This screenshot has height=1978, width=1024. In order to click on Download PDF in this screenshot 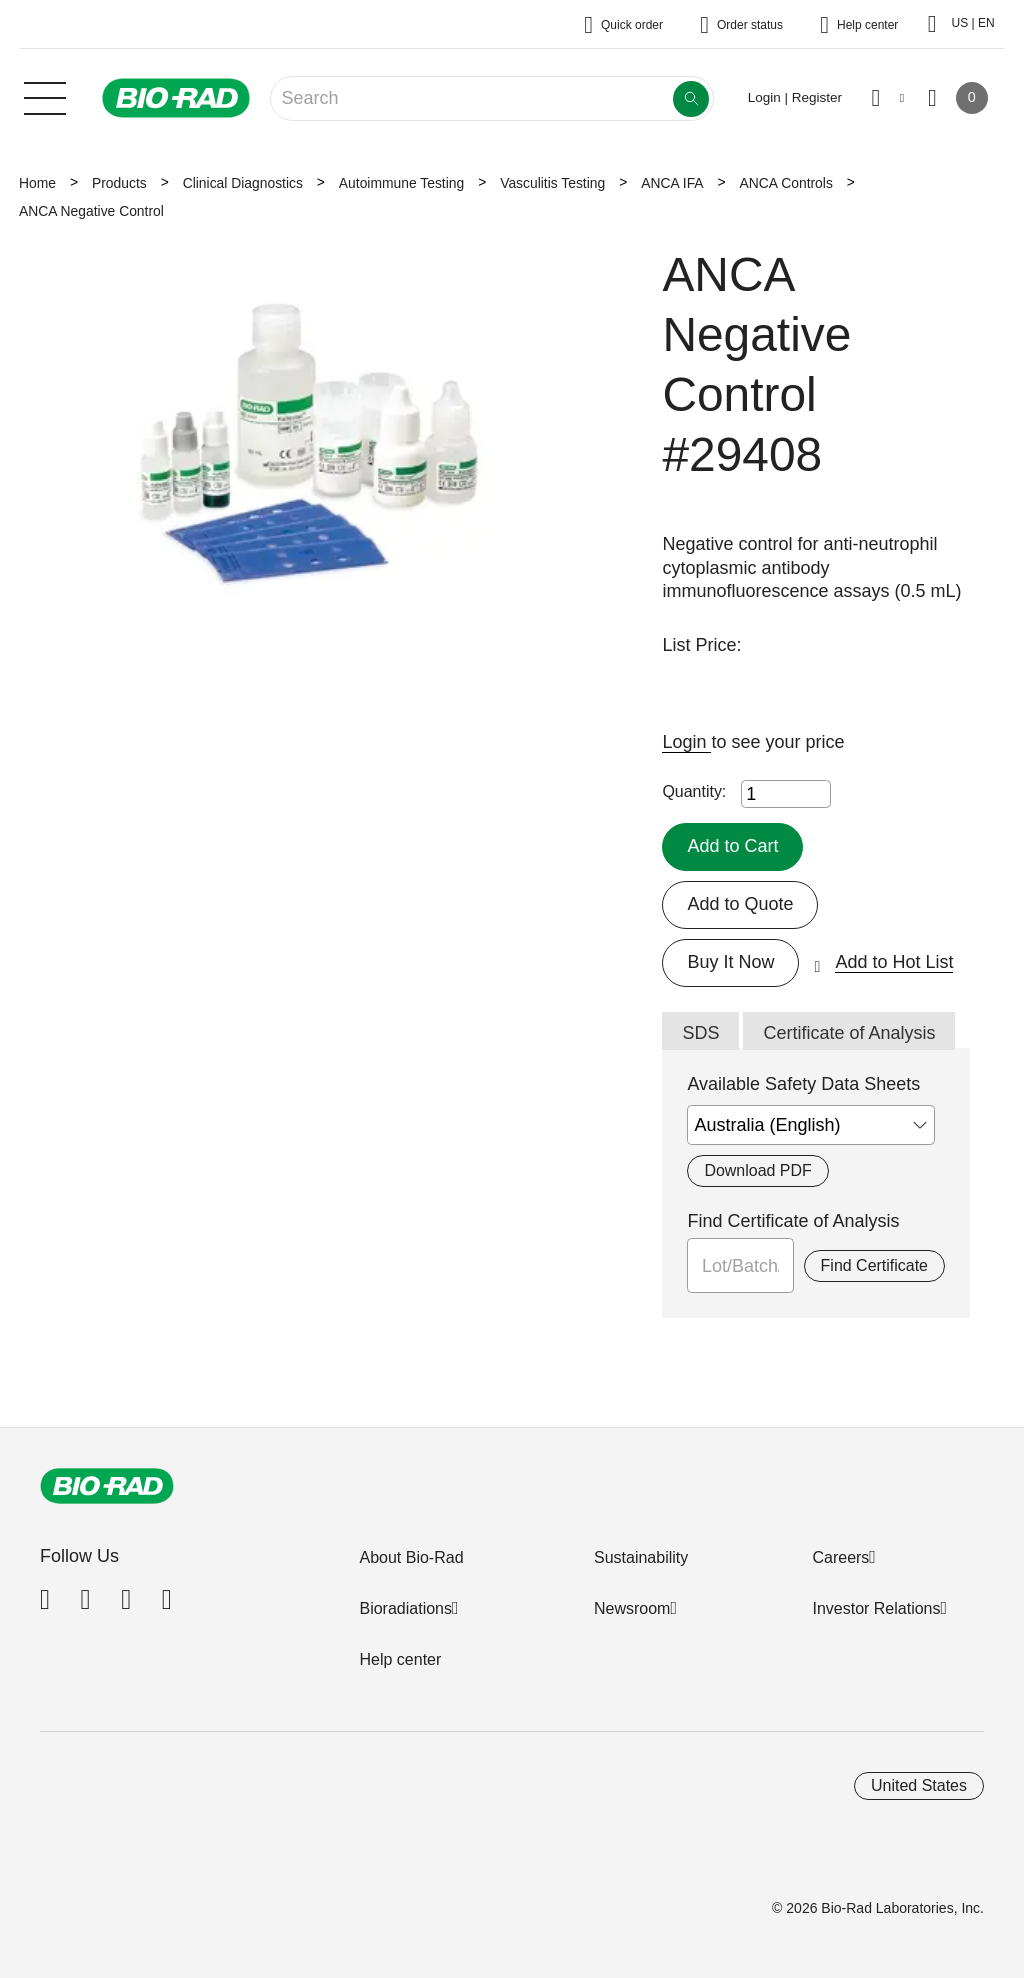, I will do `click(757, 1170)`.